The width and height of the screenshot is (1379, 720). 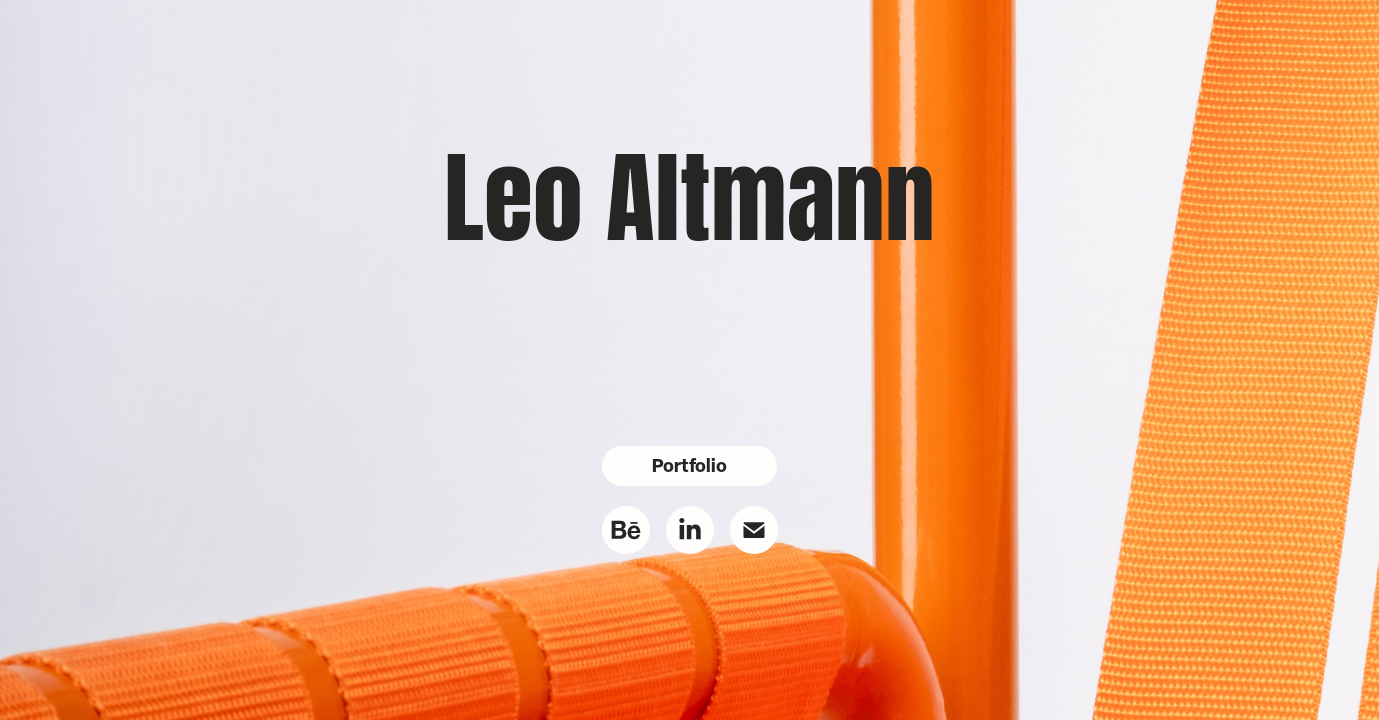 I want to click on Portfolio, so click(x=689, y=465).